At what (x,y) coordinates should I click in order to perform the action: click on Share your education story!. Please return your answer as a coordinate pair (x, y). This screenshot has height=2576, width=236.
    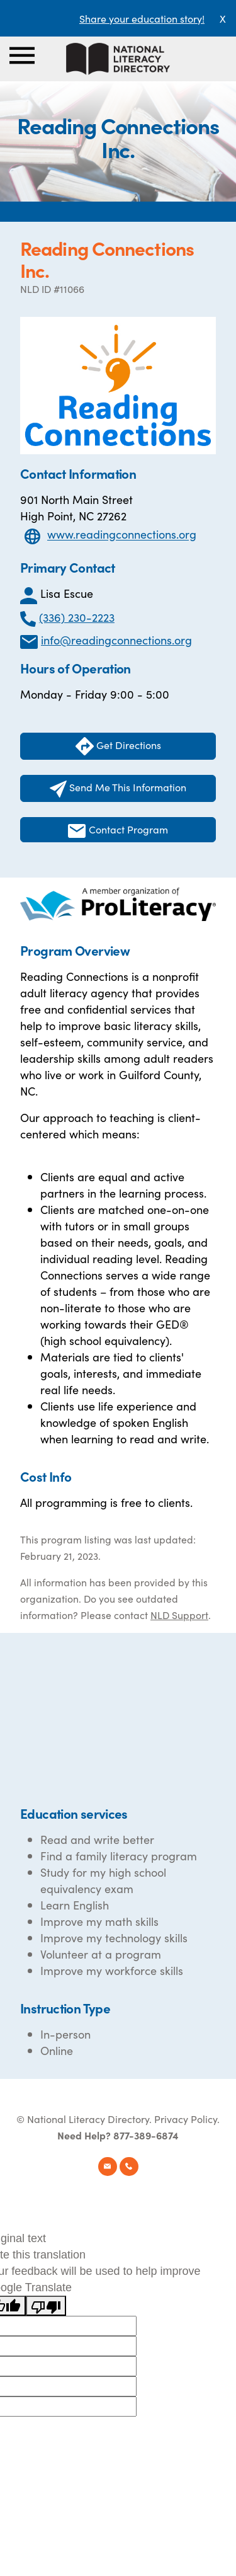
    Looking at the image, I should click on (142, 18).